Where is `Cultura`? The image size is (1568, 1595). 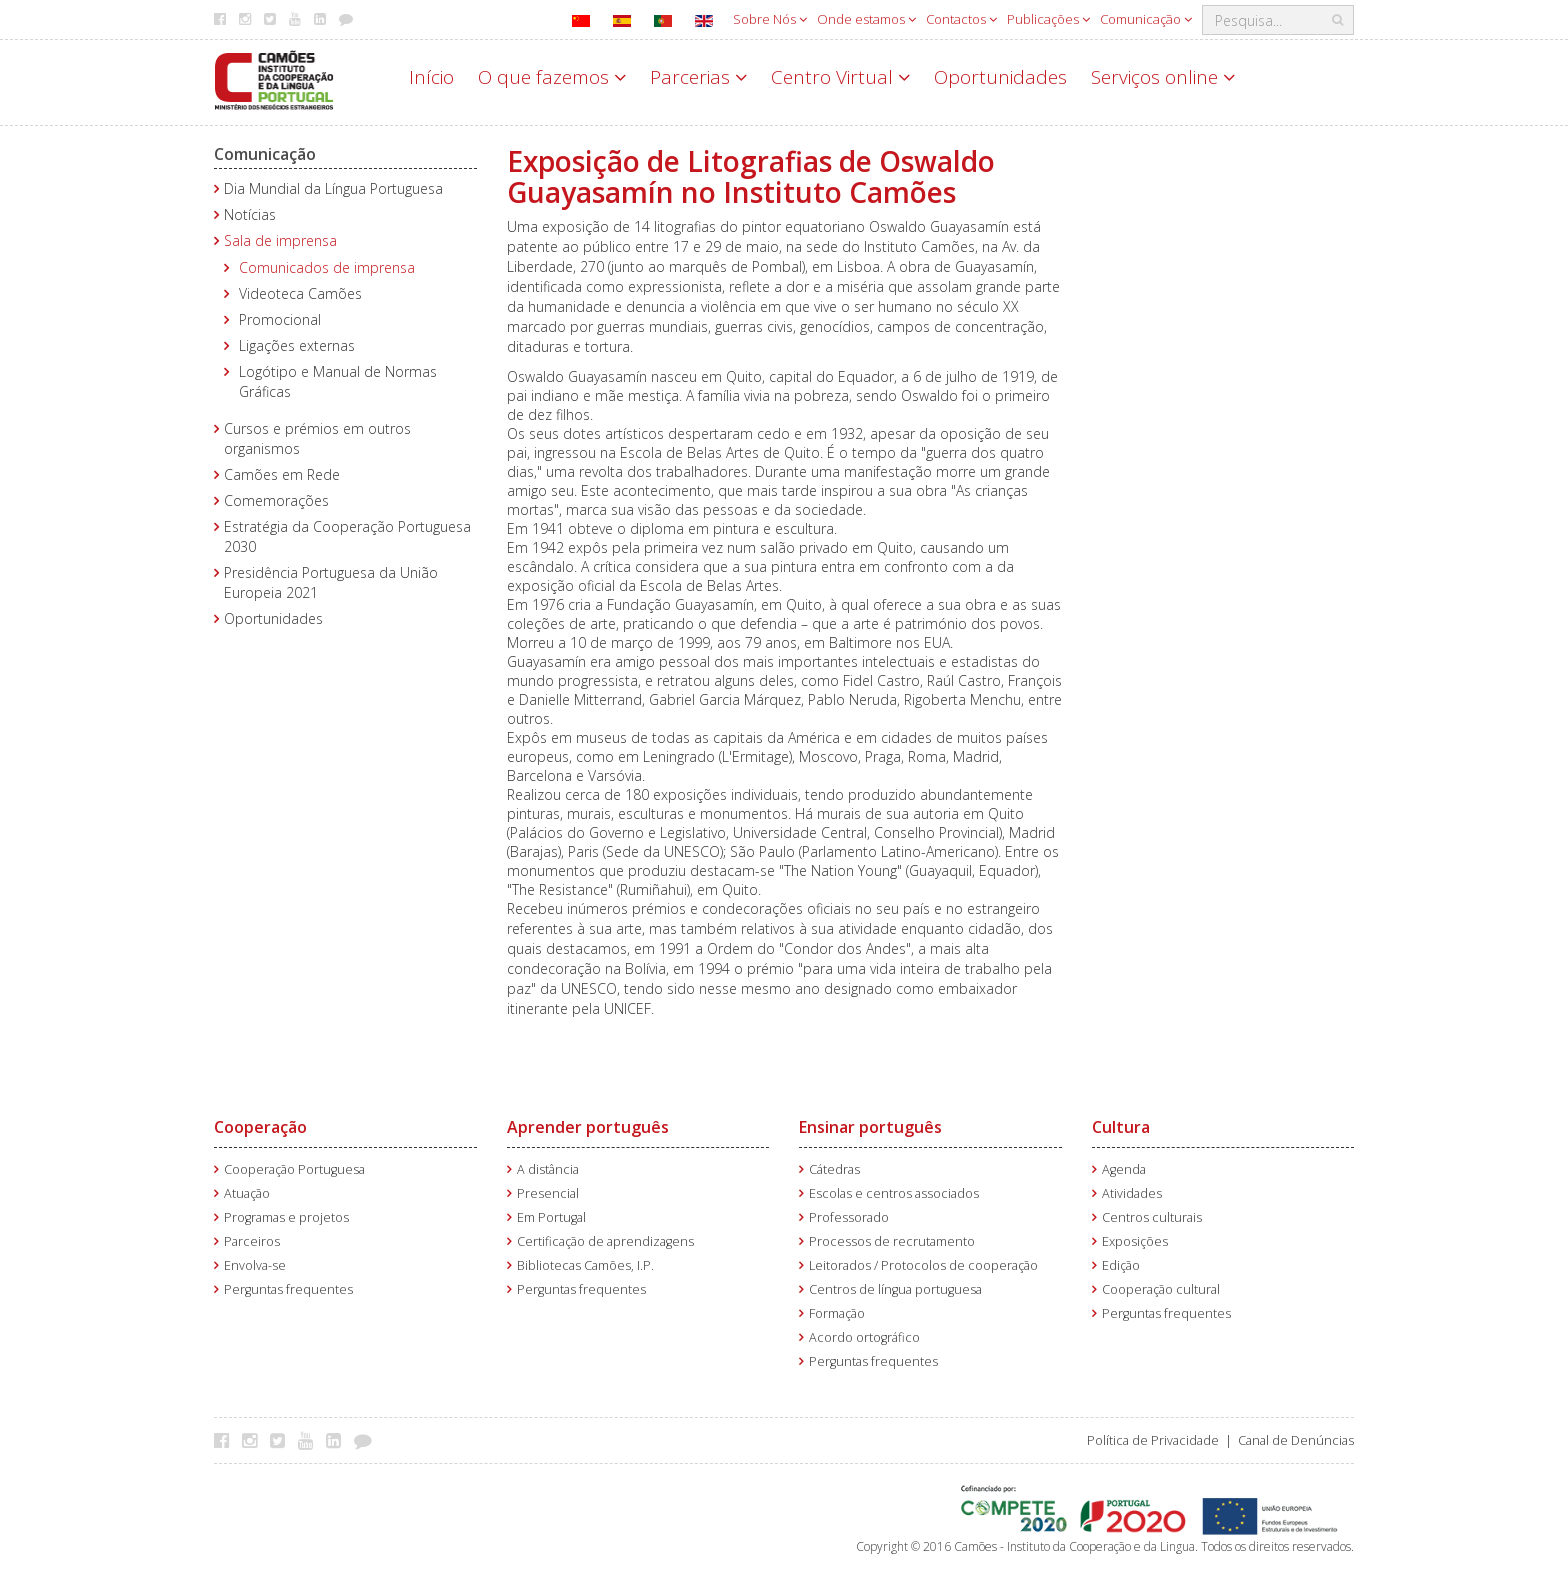 Cultura is located at coordinates (1121, 1127).